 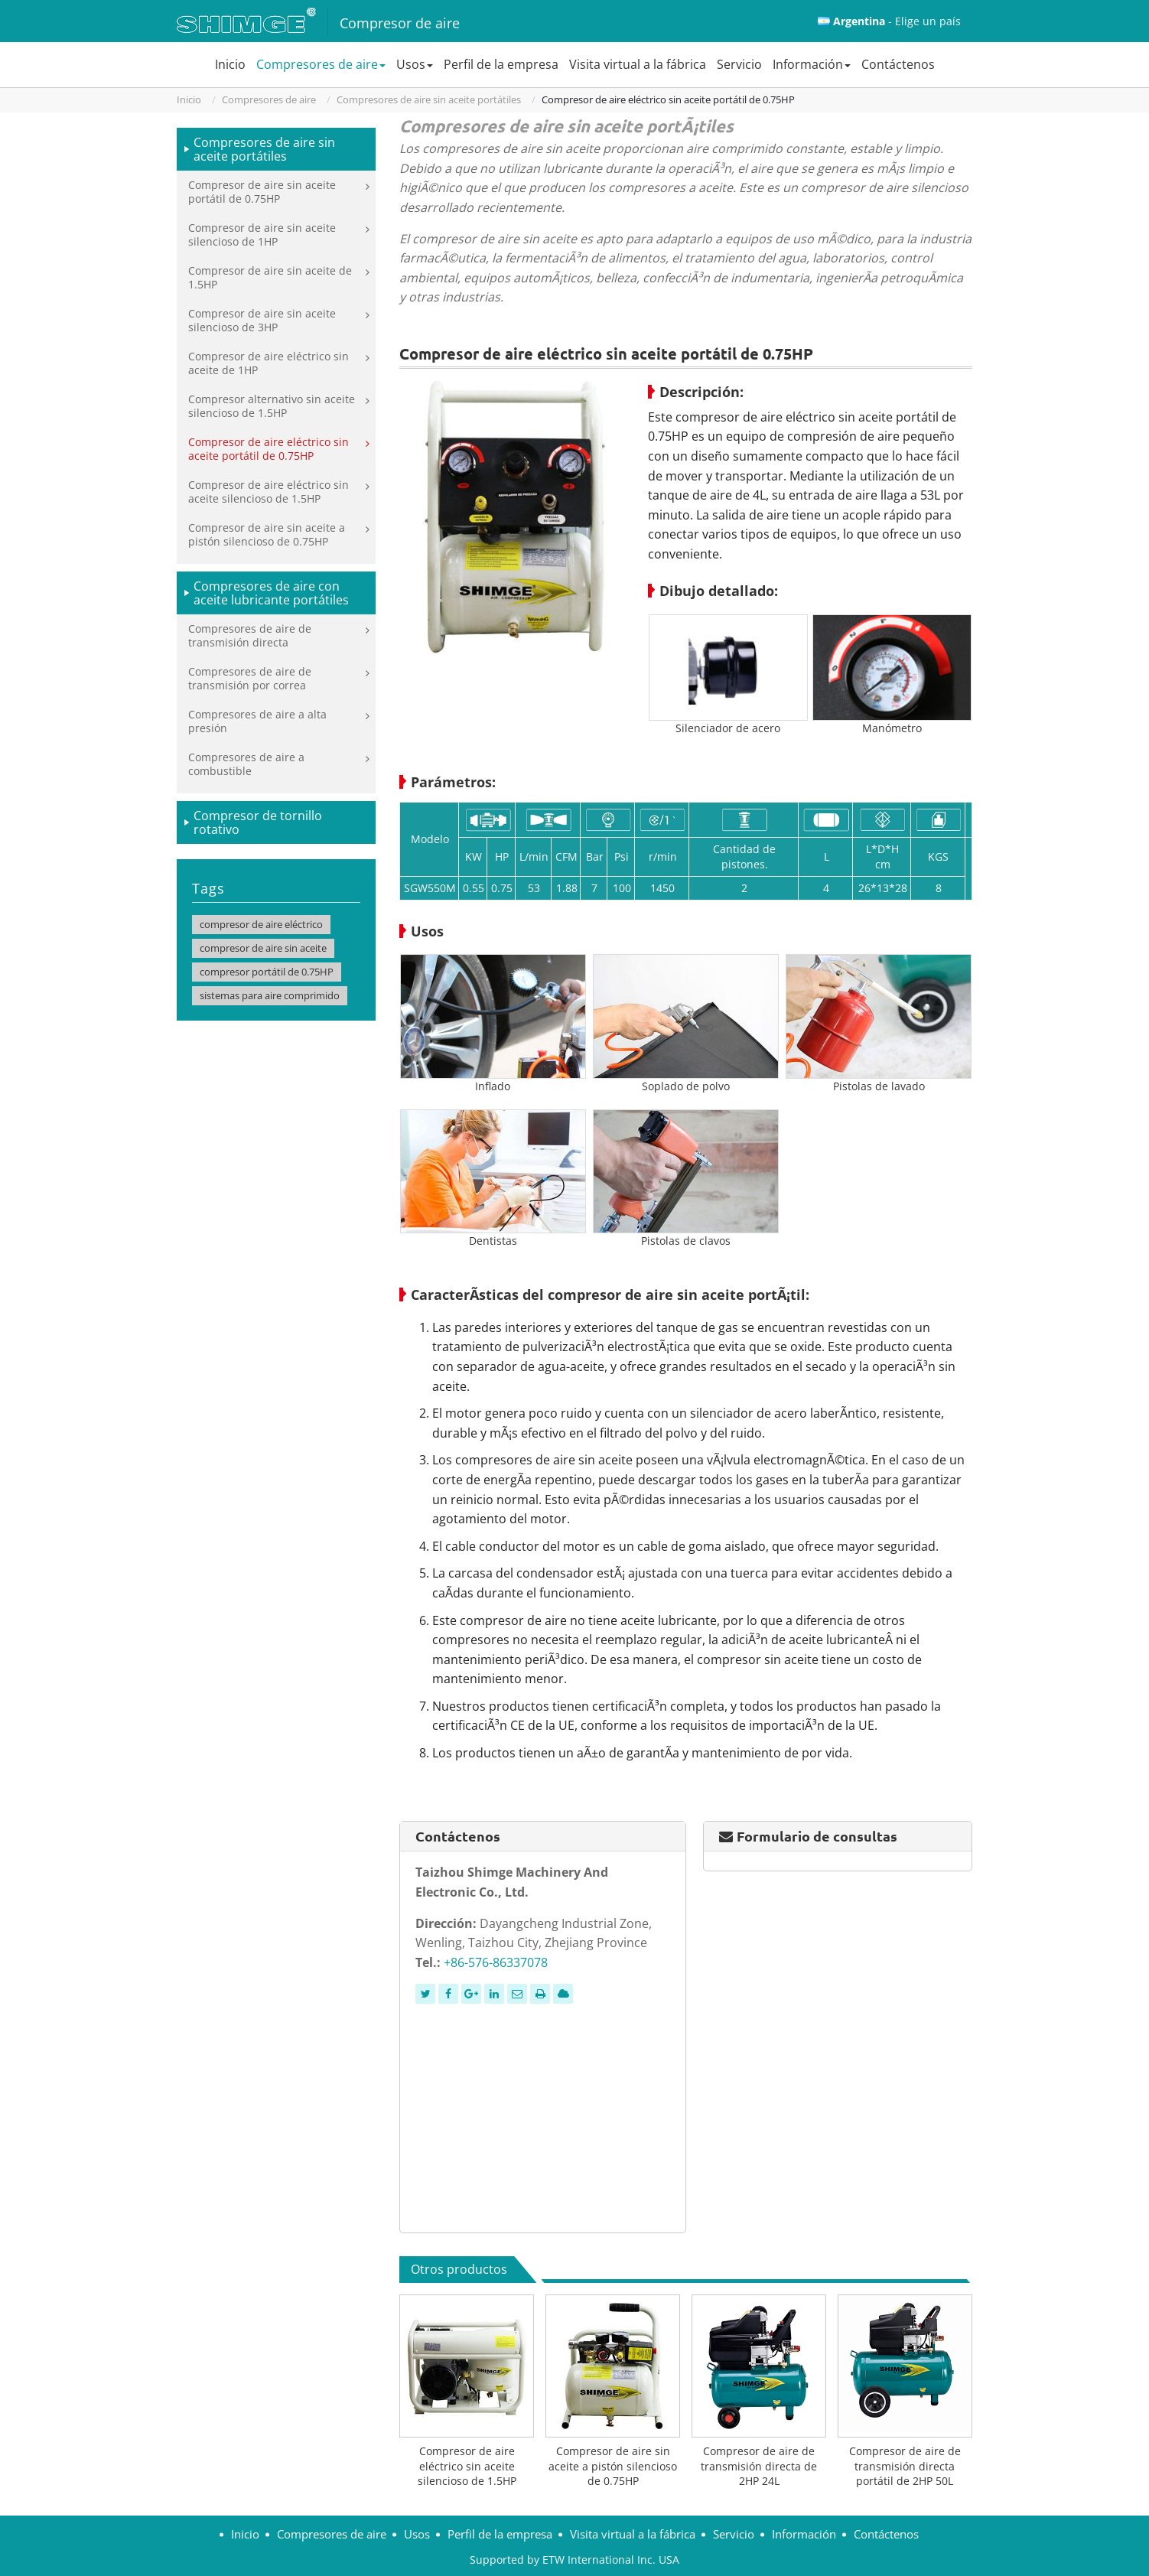 I want to click on Compresores de aire, so click(x=269, y=99).